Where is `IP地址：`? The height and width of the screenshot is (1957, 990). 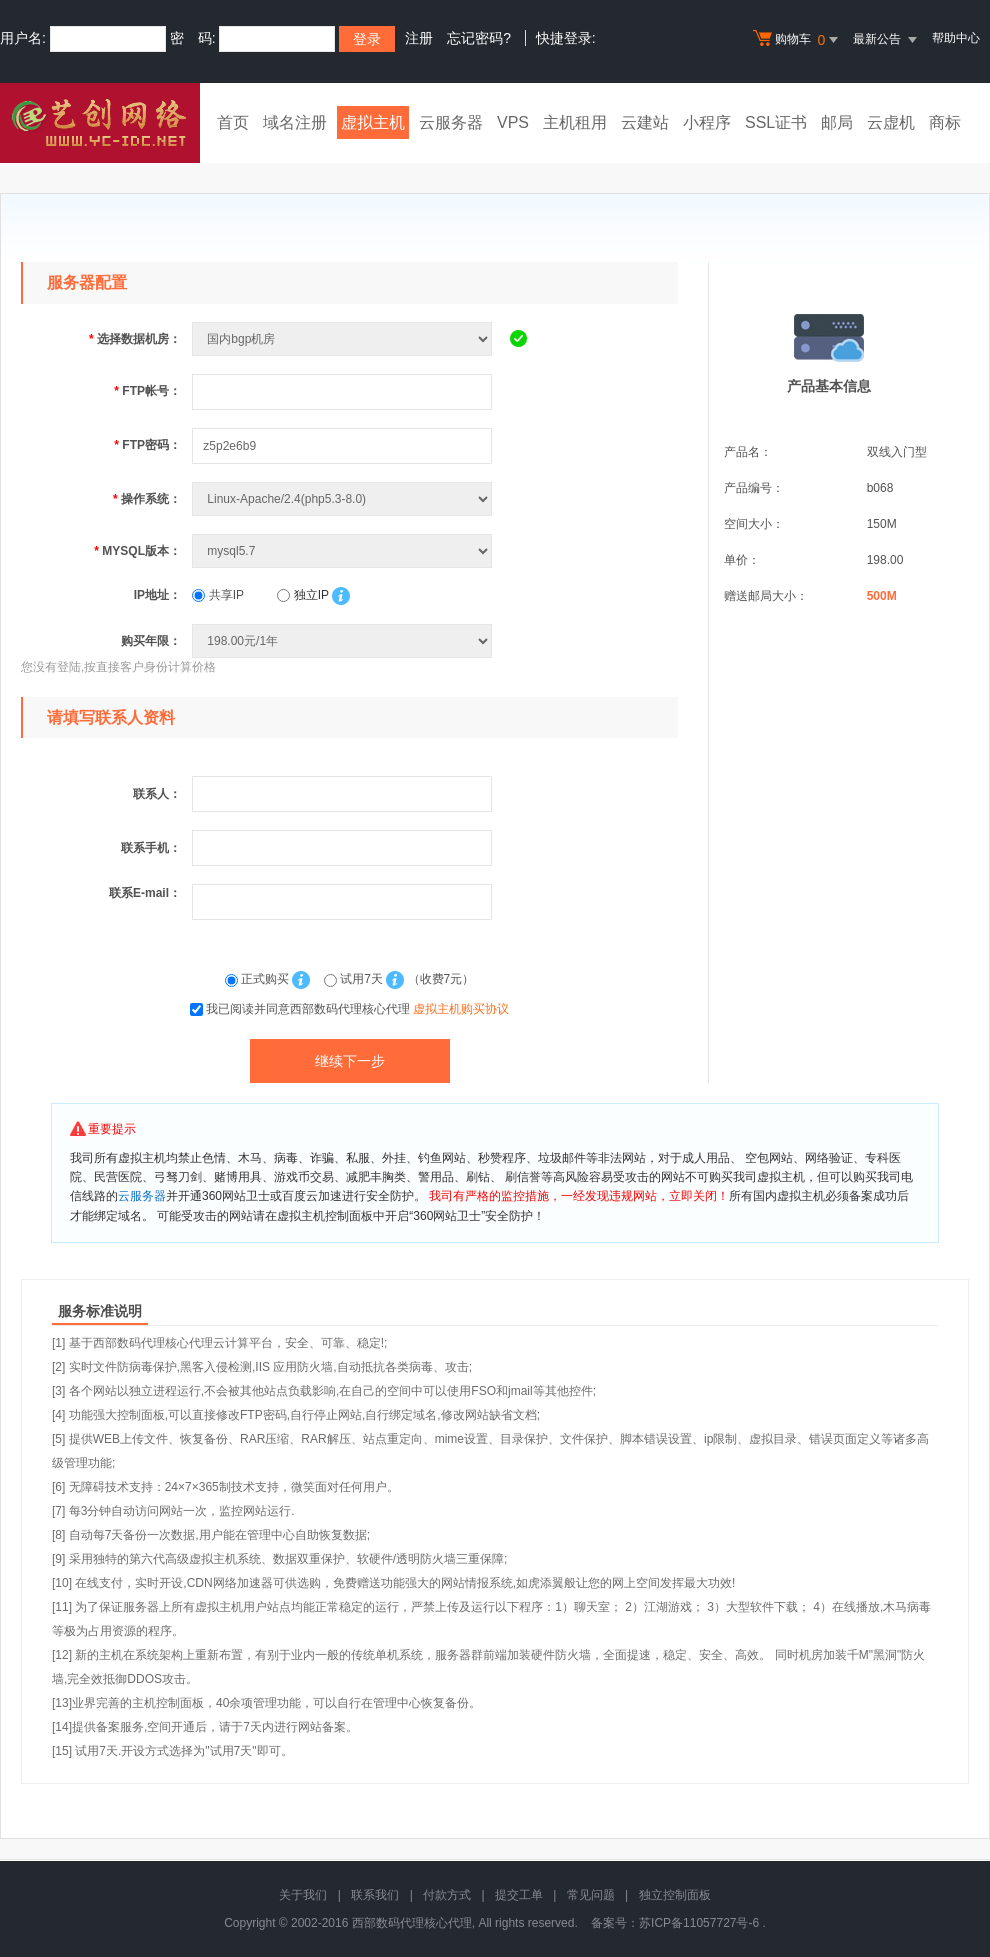
IP地址： is located at coordinates (157, 595).